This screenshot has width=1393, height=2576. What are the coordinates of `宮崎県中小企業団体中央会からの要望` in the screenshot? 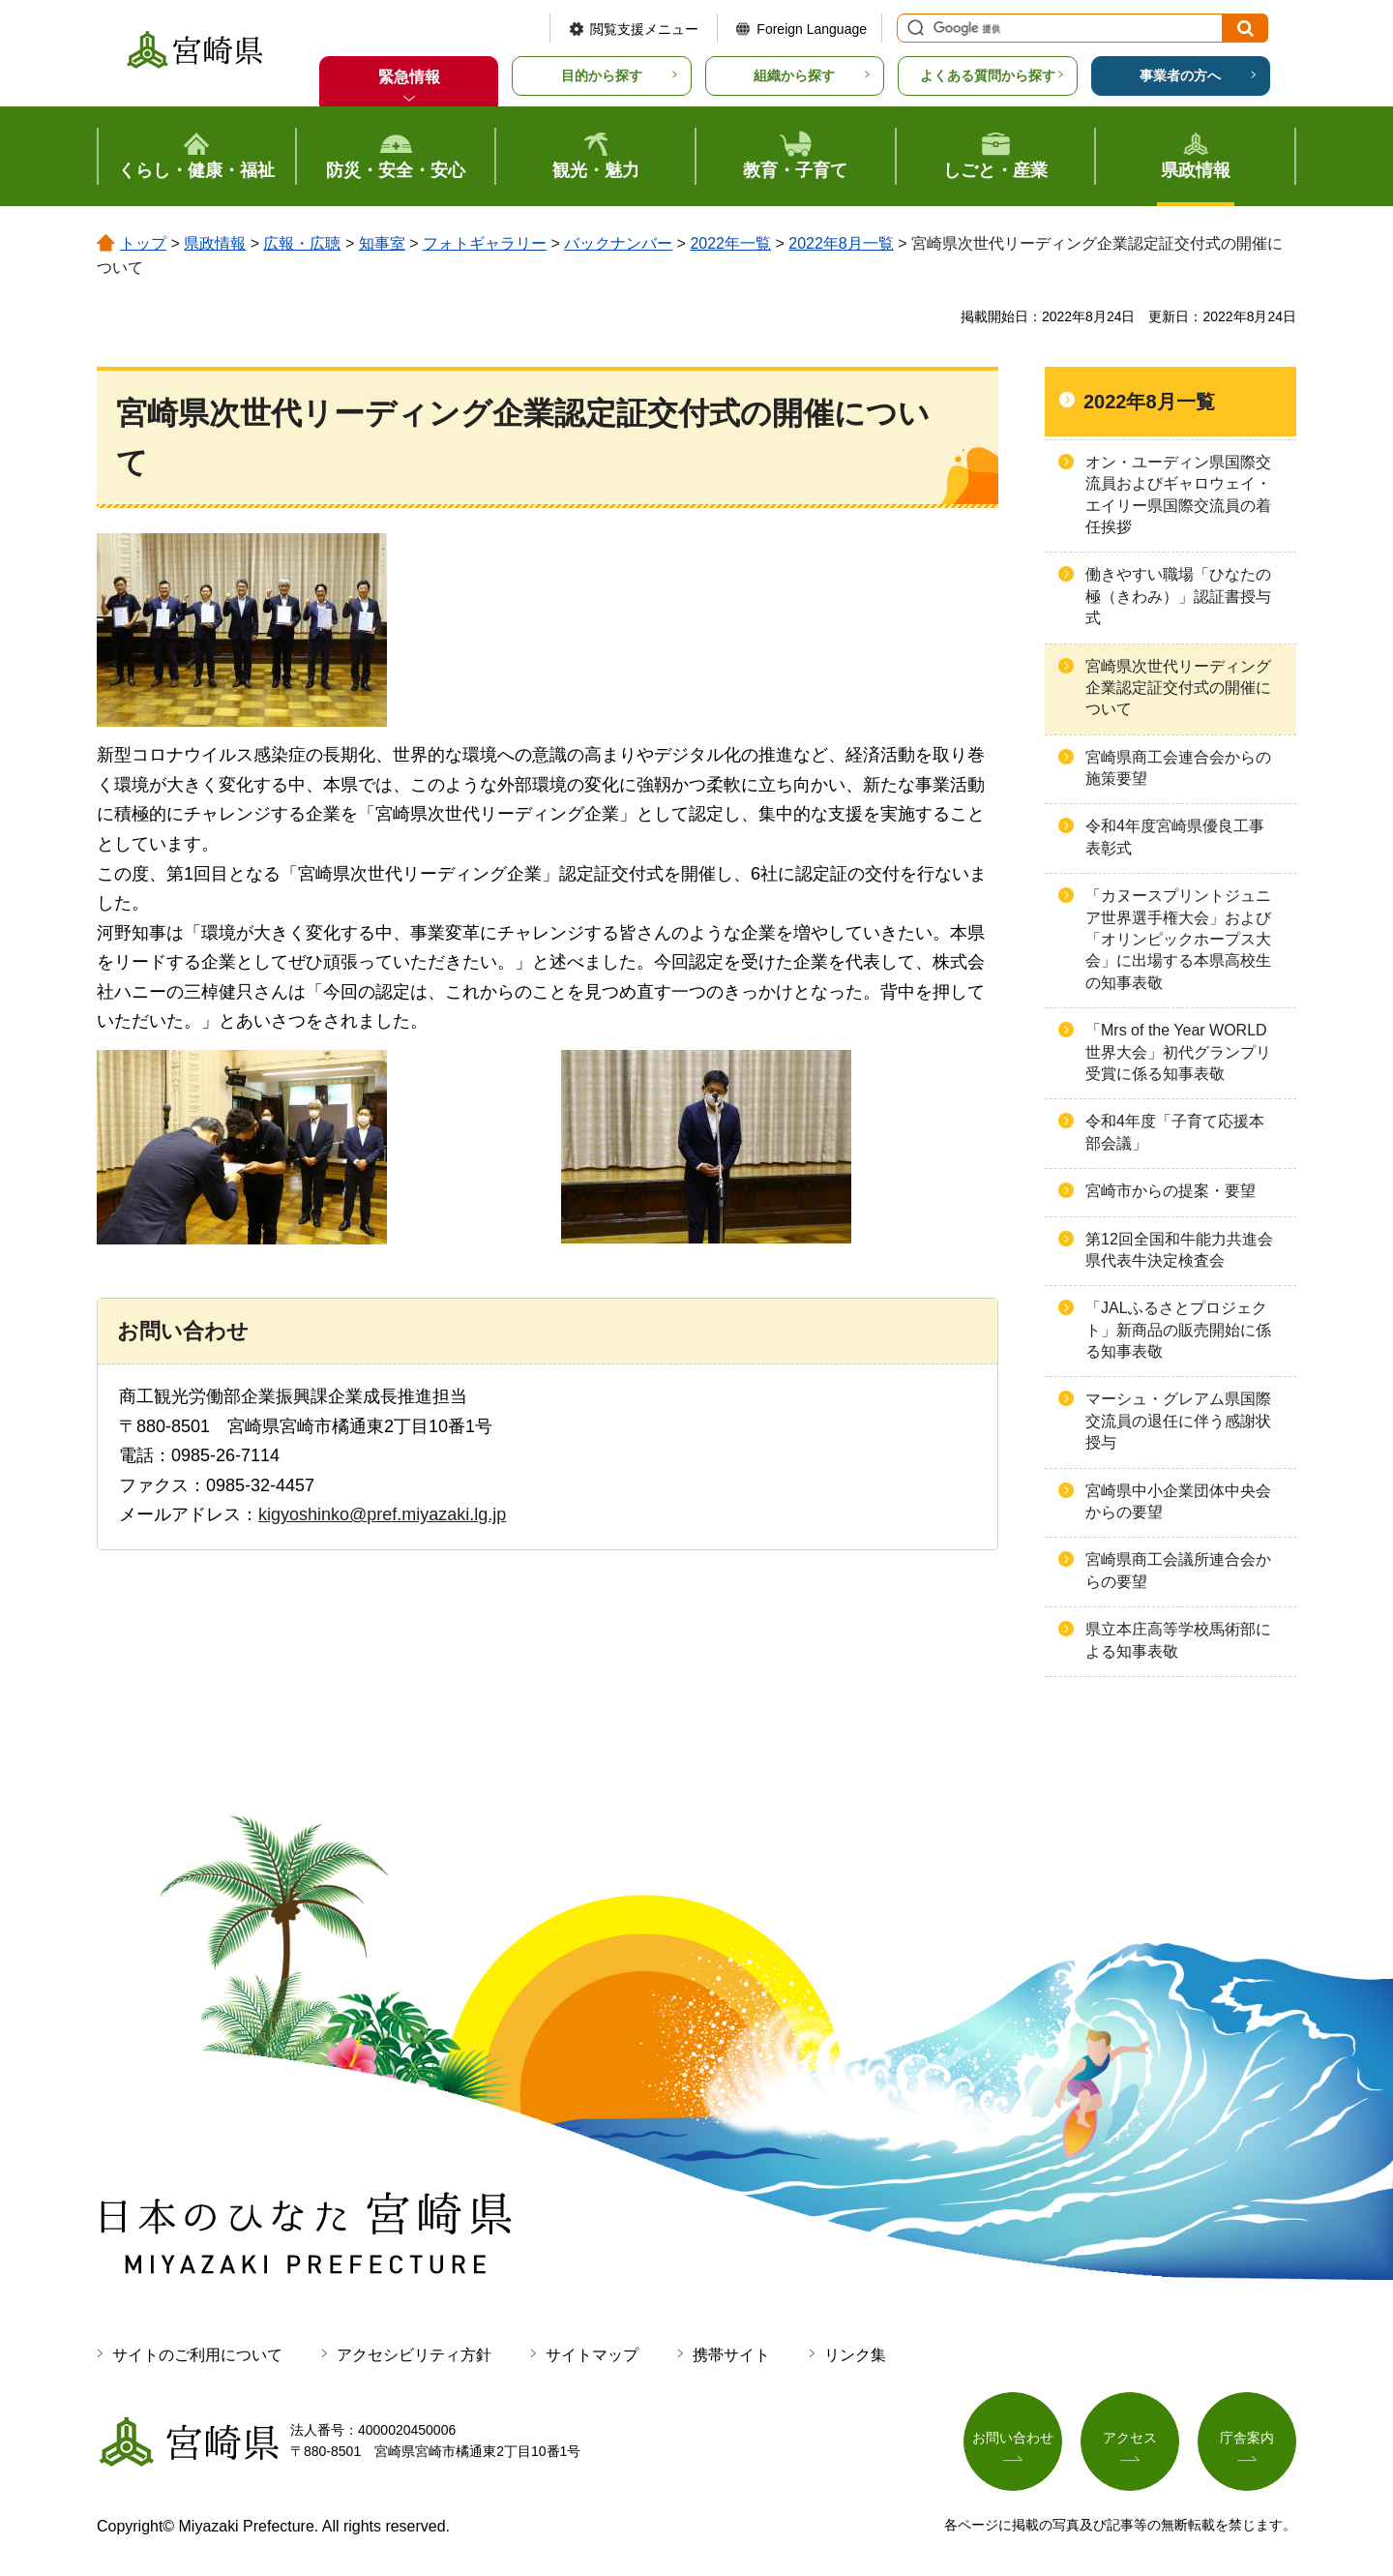 It's located at (1178, 1501).